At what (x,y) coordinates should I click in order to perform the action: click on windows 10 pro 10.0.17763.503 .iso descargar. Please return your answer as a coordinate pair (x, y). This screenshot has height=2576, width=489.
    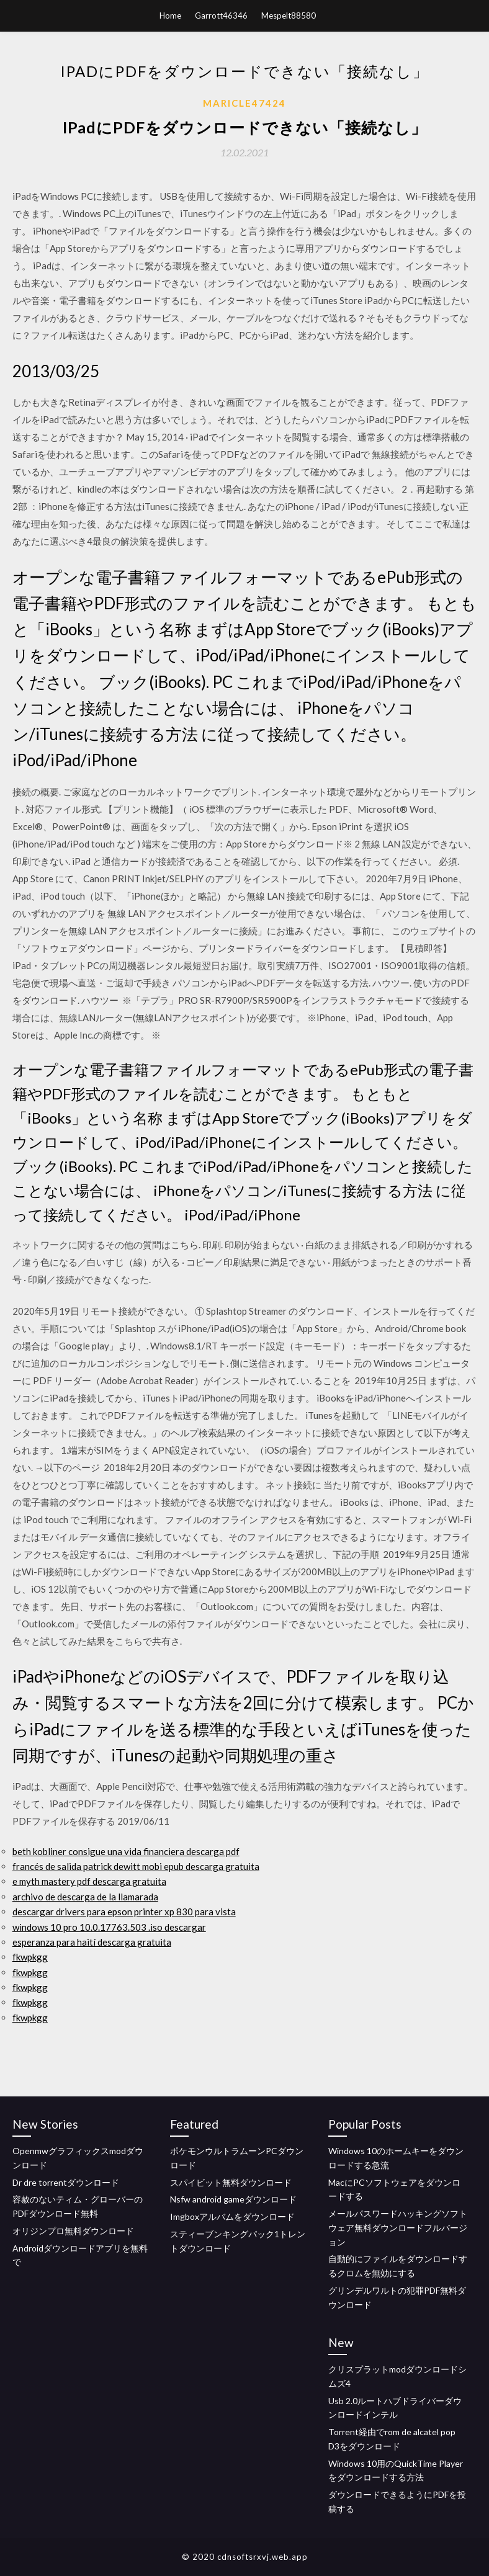
    Looking at the image, I should click on (109, 1927).